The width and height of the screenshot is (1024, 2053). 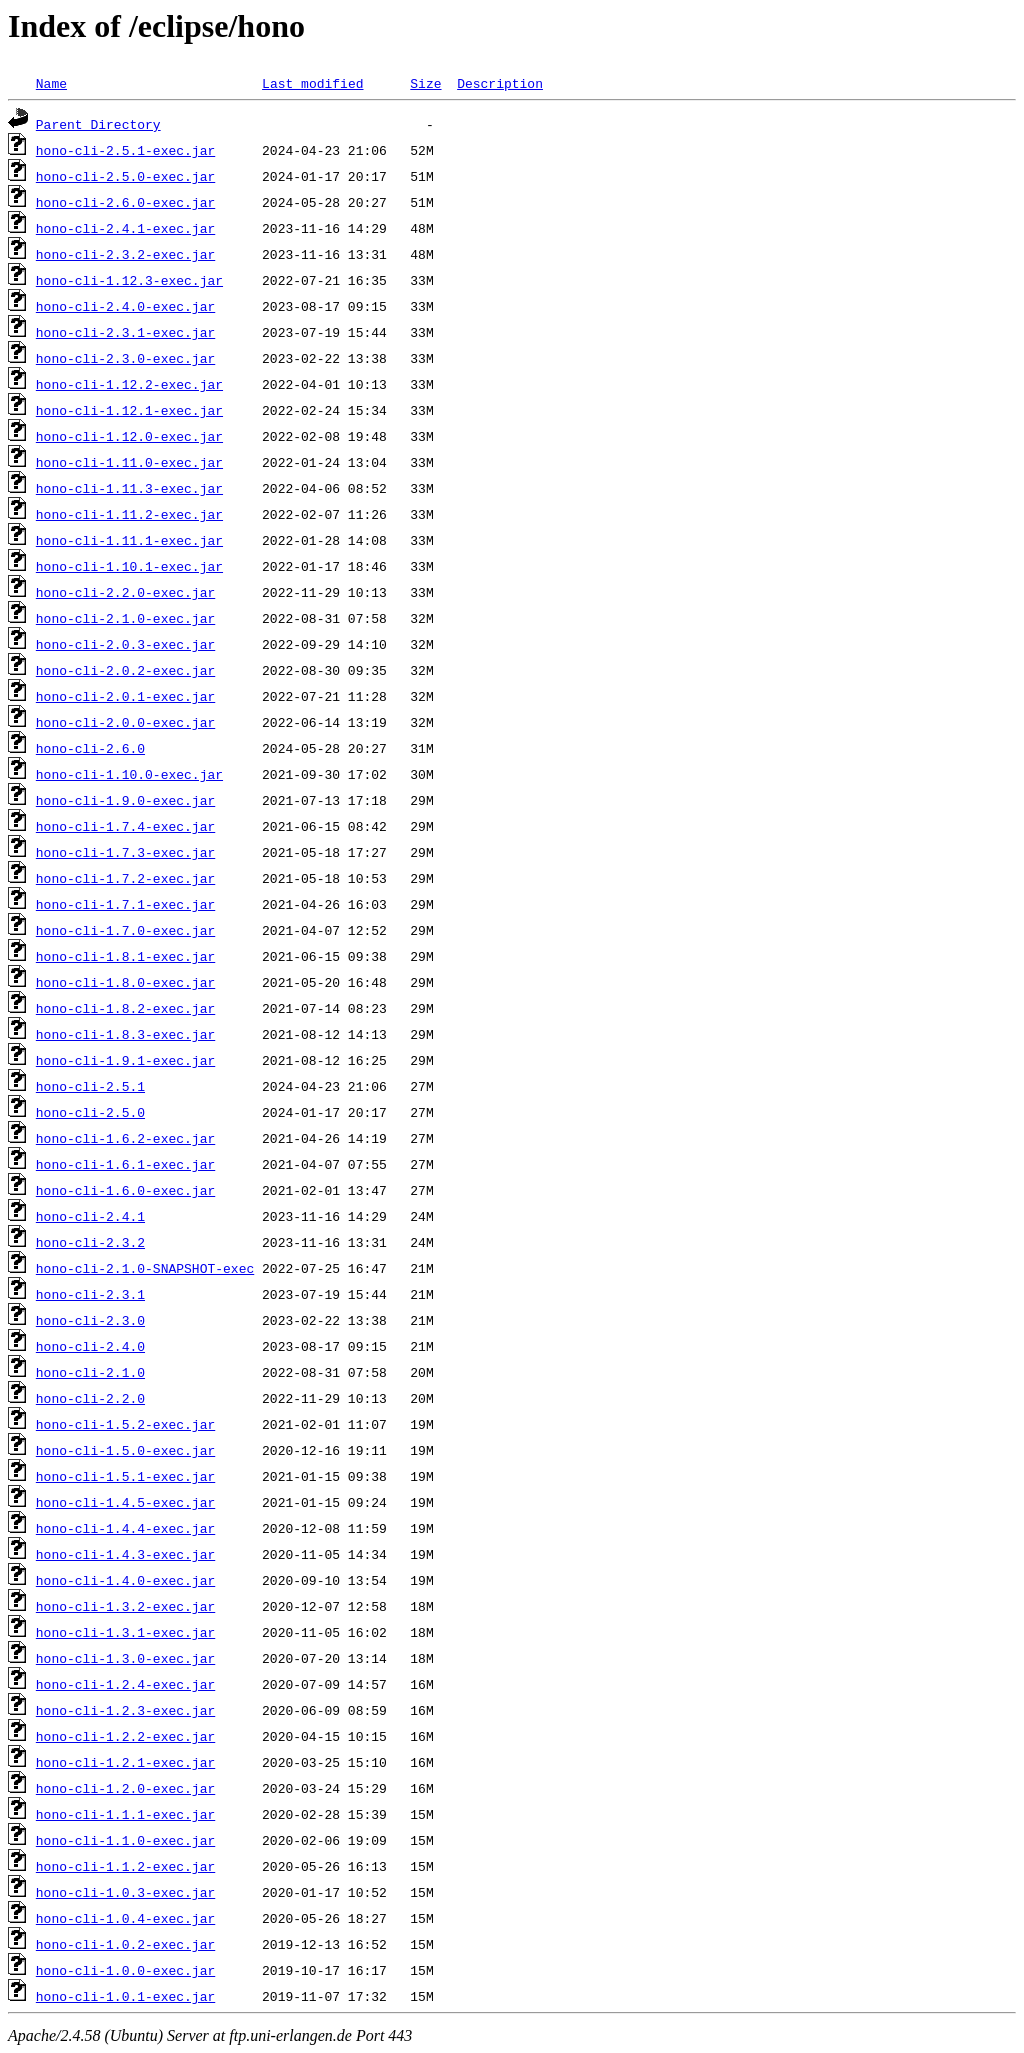 I want to click on hono-cli-1.6.1-exec.jar, so click(x=125, y=1164).